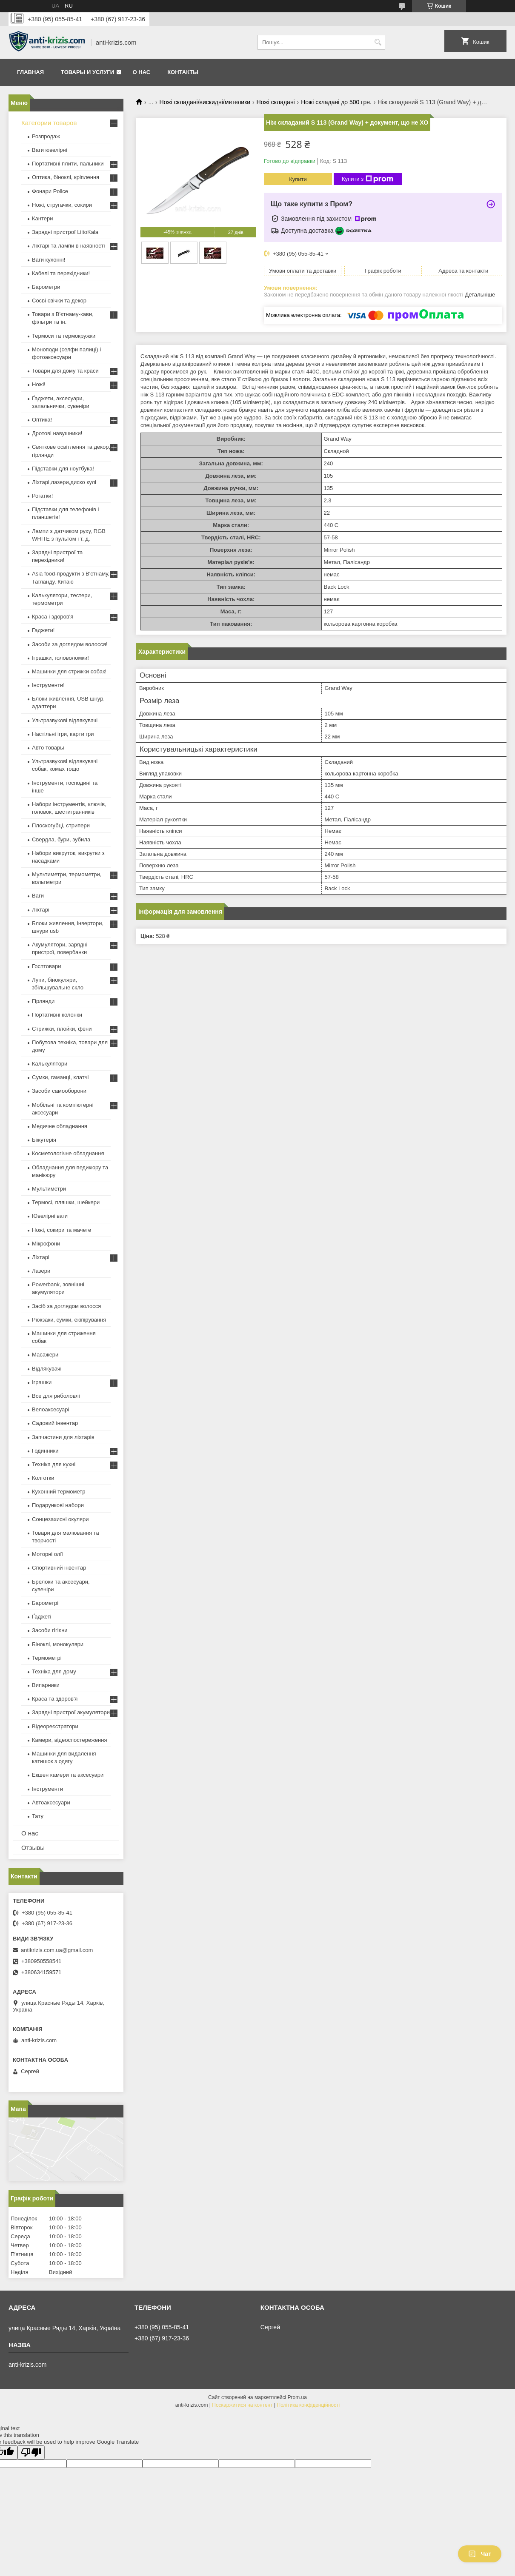 The width and height of the screenshot is (515, 2576). I want to click on Барометри, so click(46, 287).